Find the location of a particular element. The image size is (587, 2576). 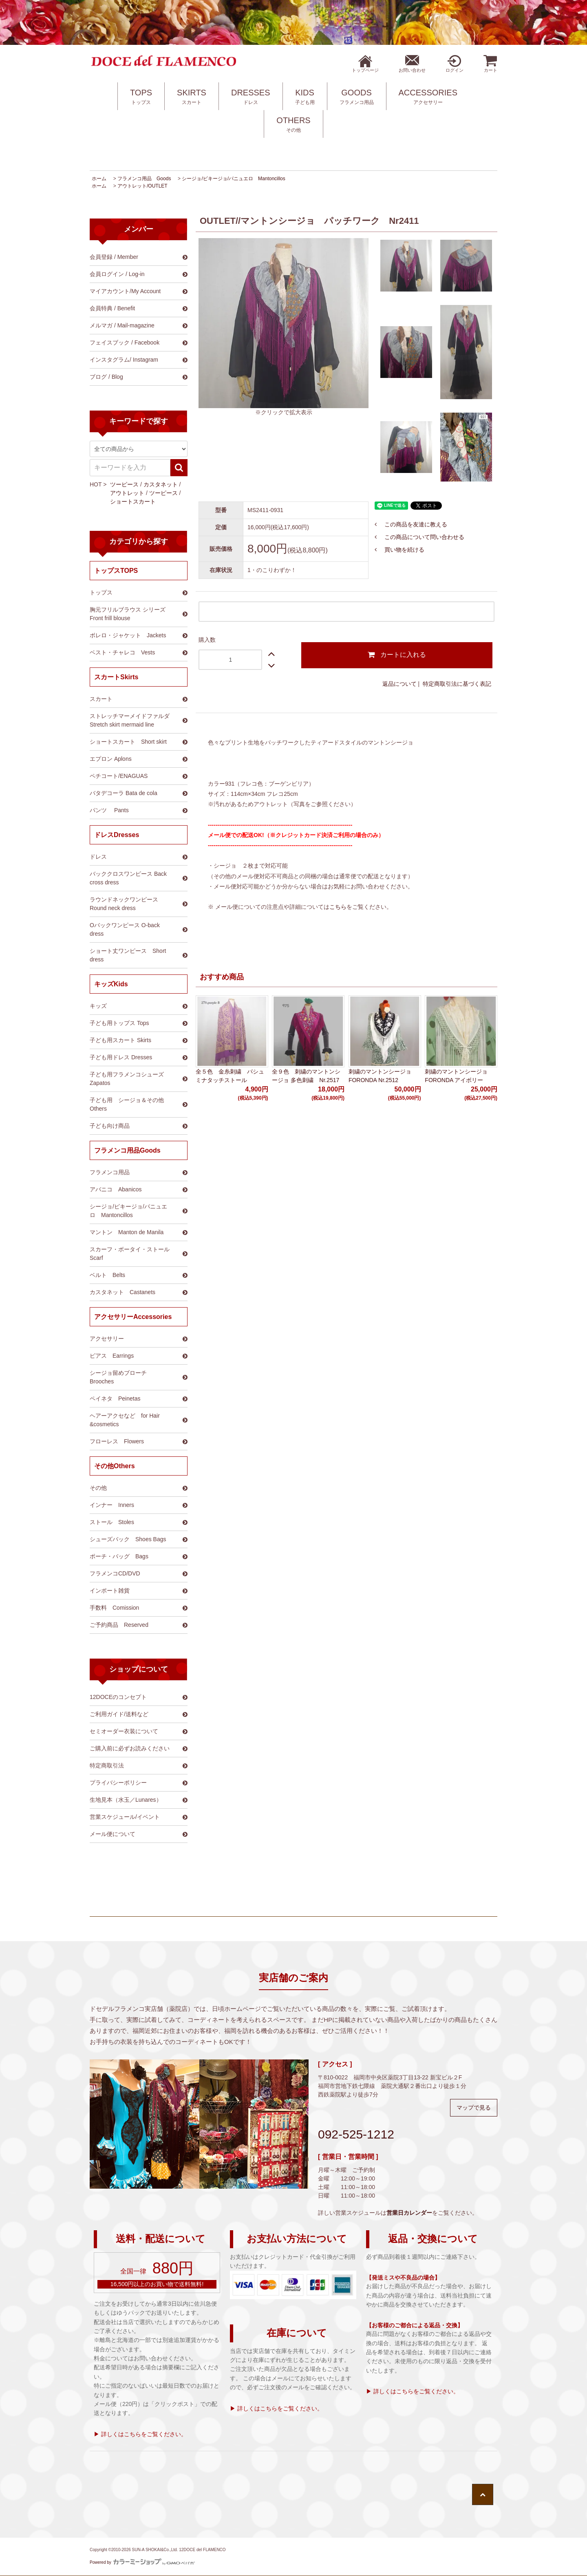

Powered by is located at coordinates (142, 2562).